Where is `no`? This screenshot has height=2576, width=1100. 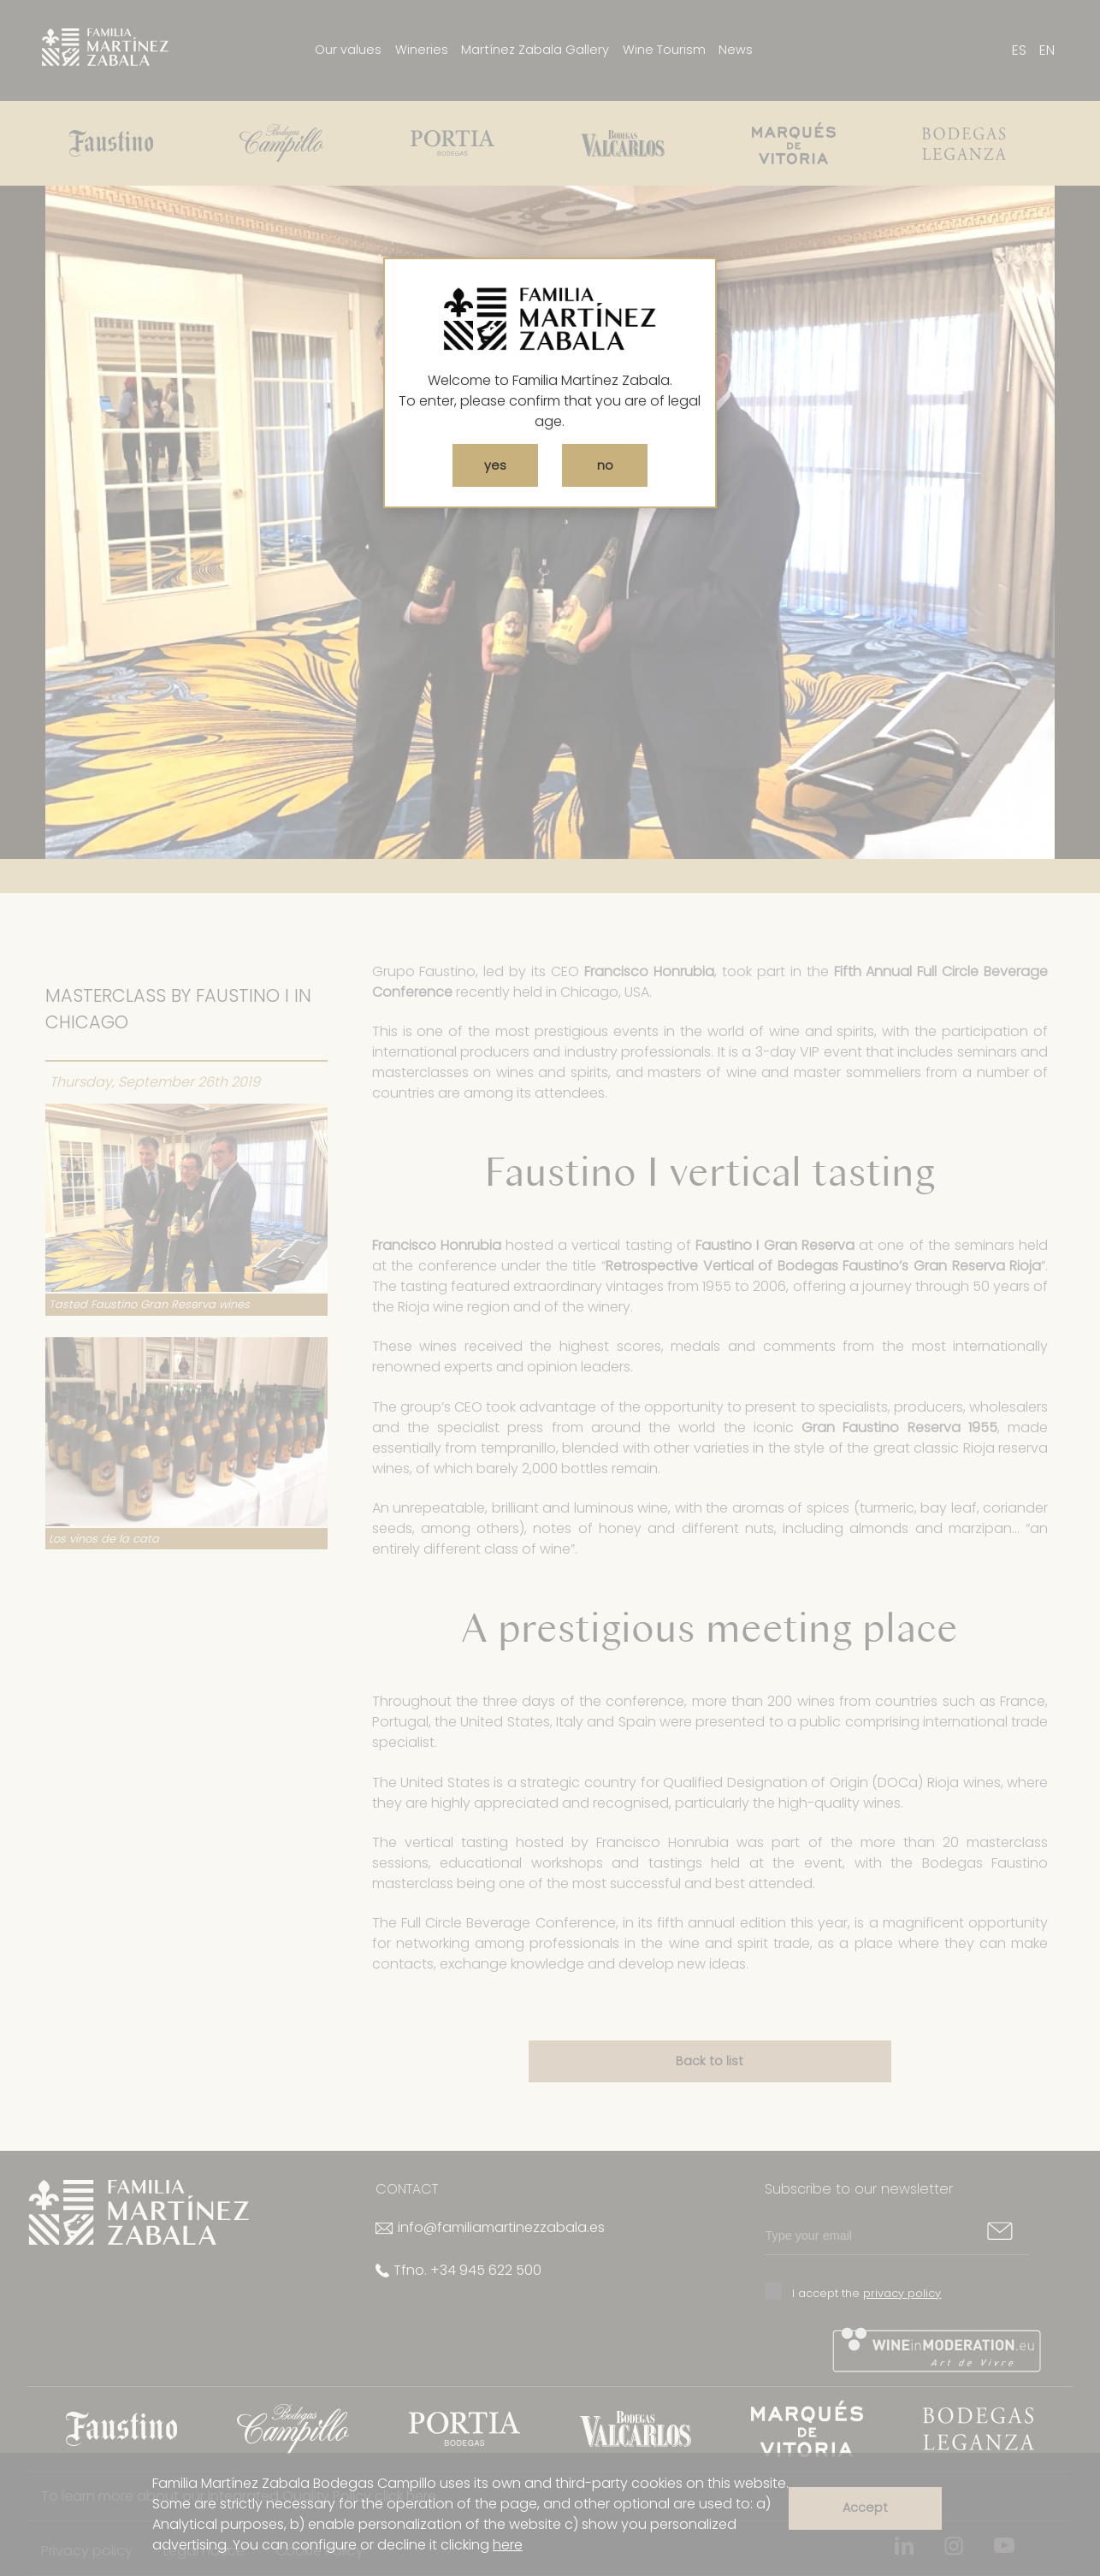
no is located at coordinates (605, 465).